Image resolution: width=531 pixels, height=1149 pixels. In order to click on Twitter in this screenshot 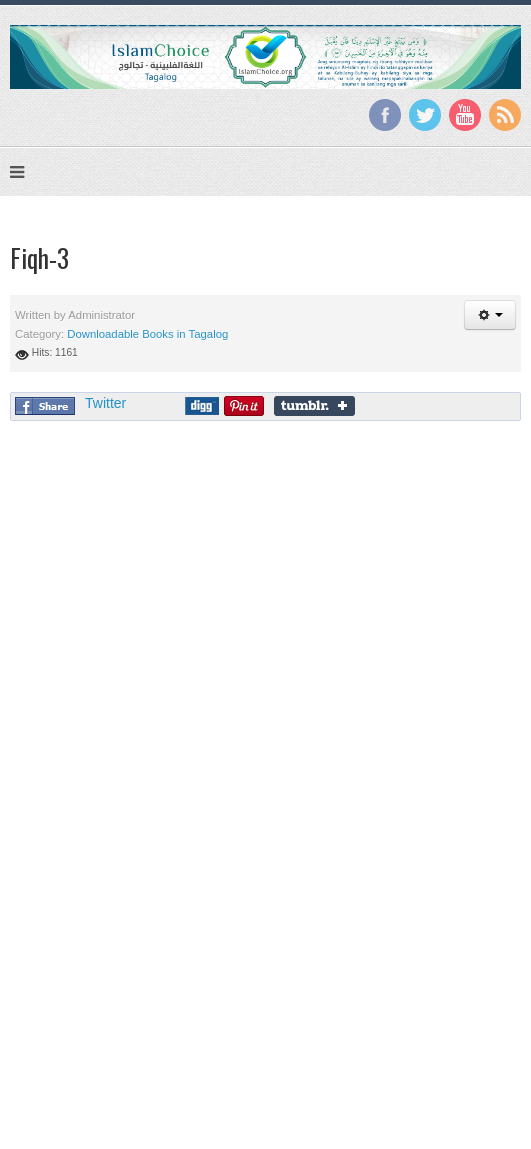, I will do `click(425, 115)`.